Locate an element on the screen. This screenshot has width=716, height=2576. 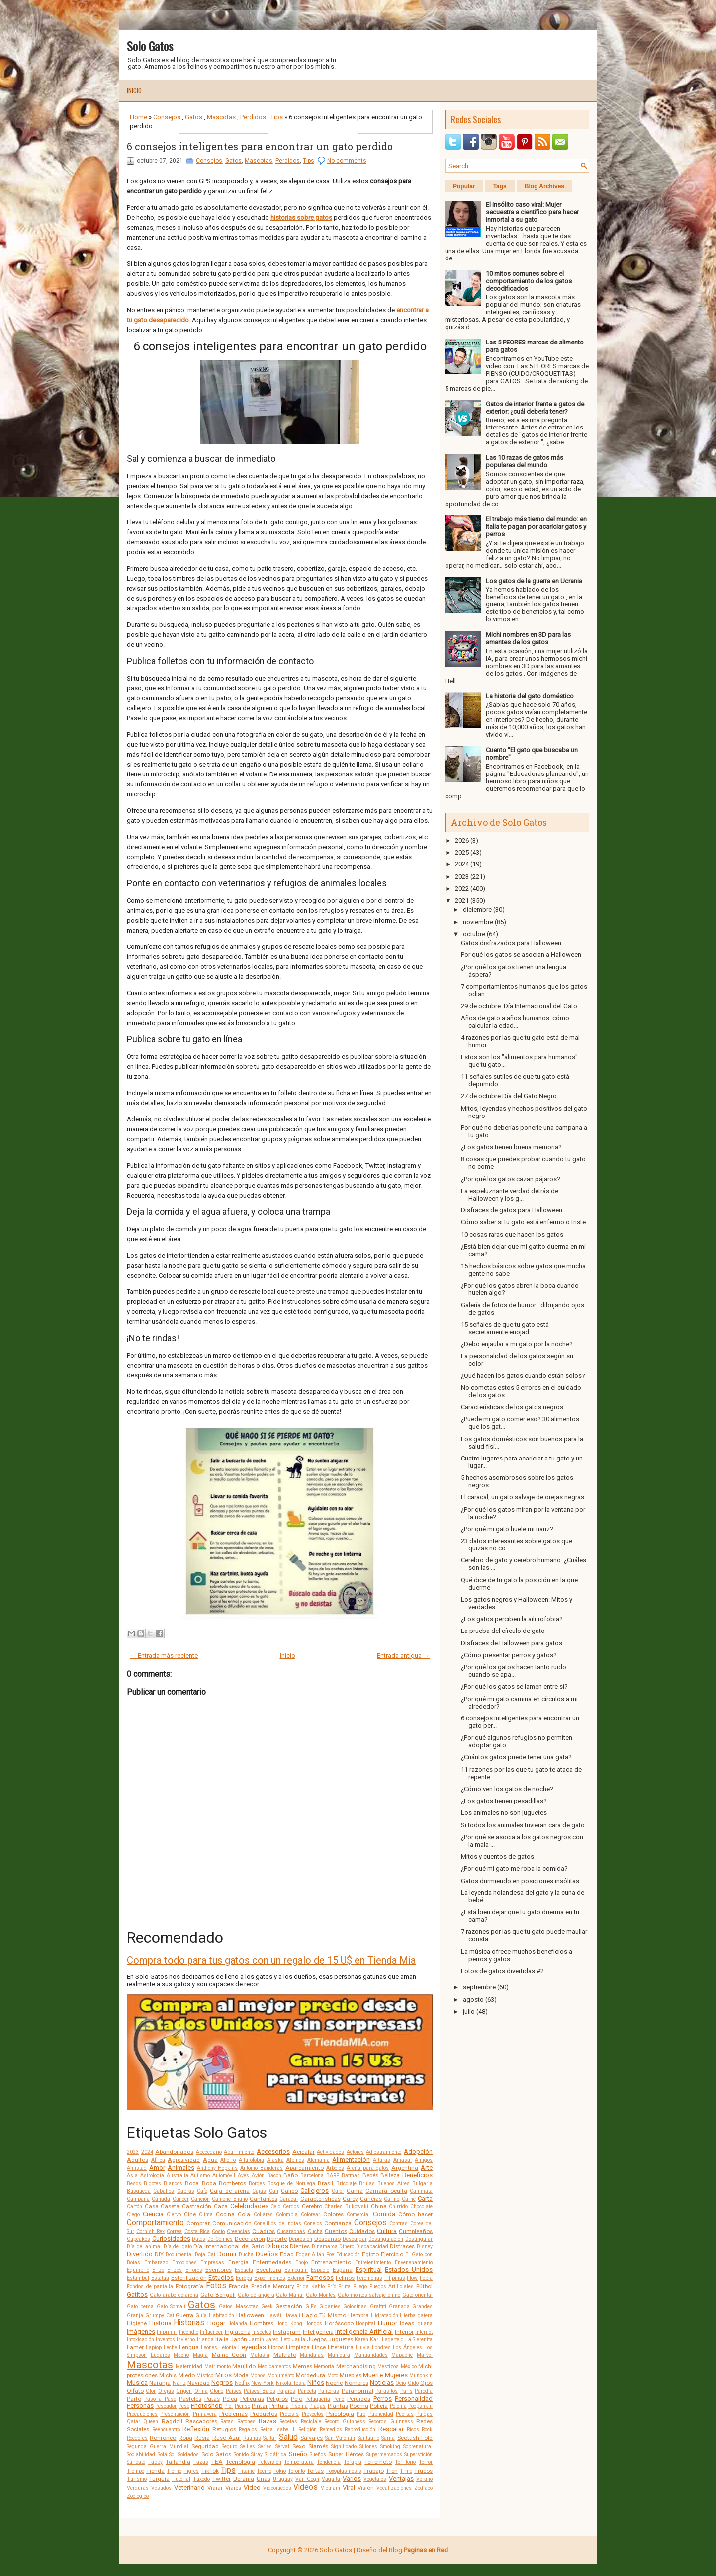
Maltrato is located at coordinates (284, 2354).